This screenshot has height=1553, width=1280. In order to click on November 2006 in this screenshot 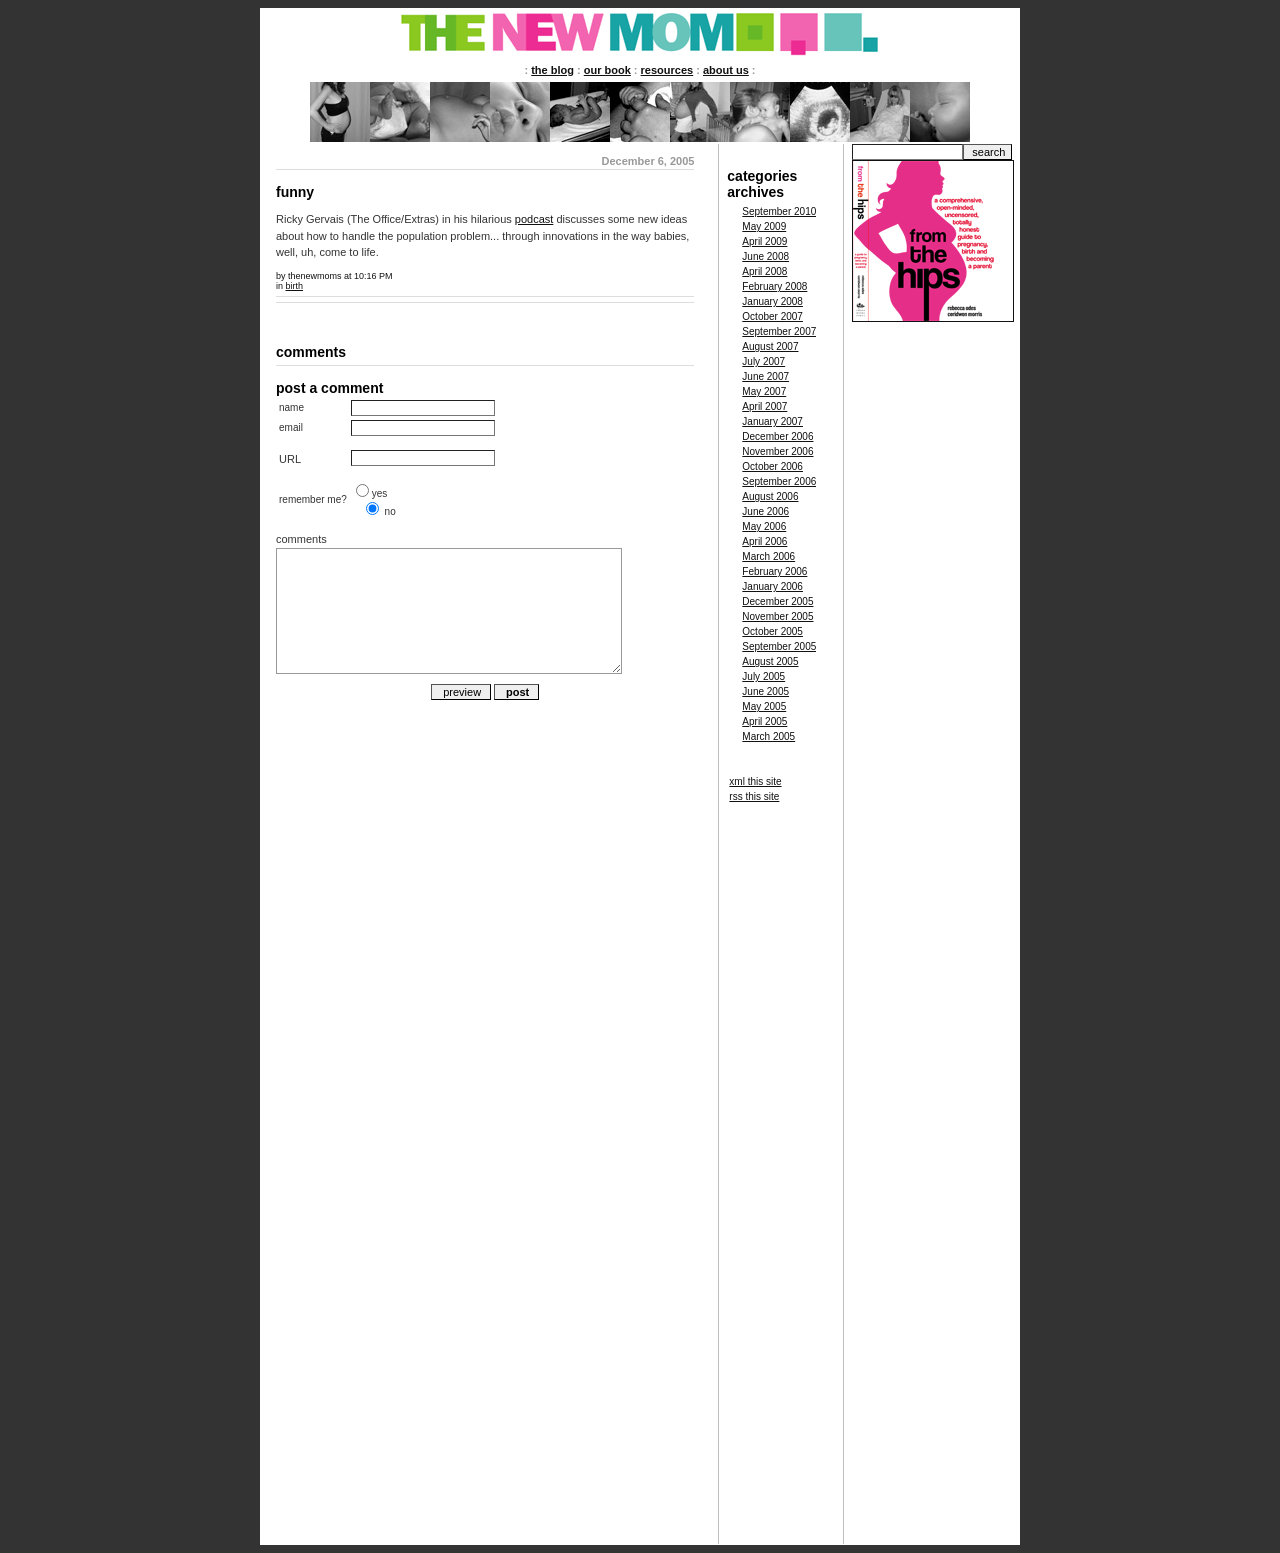, I will do `click(777, 451)`.